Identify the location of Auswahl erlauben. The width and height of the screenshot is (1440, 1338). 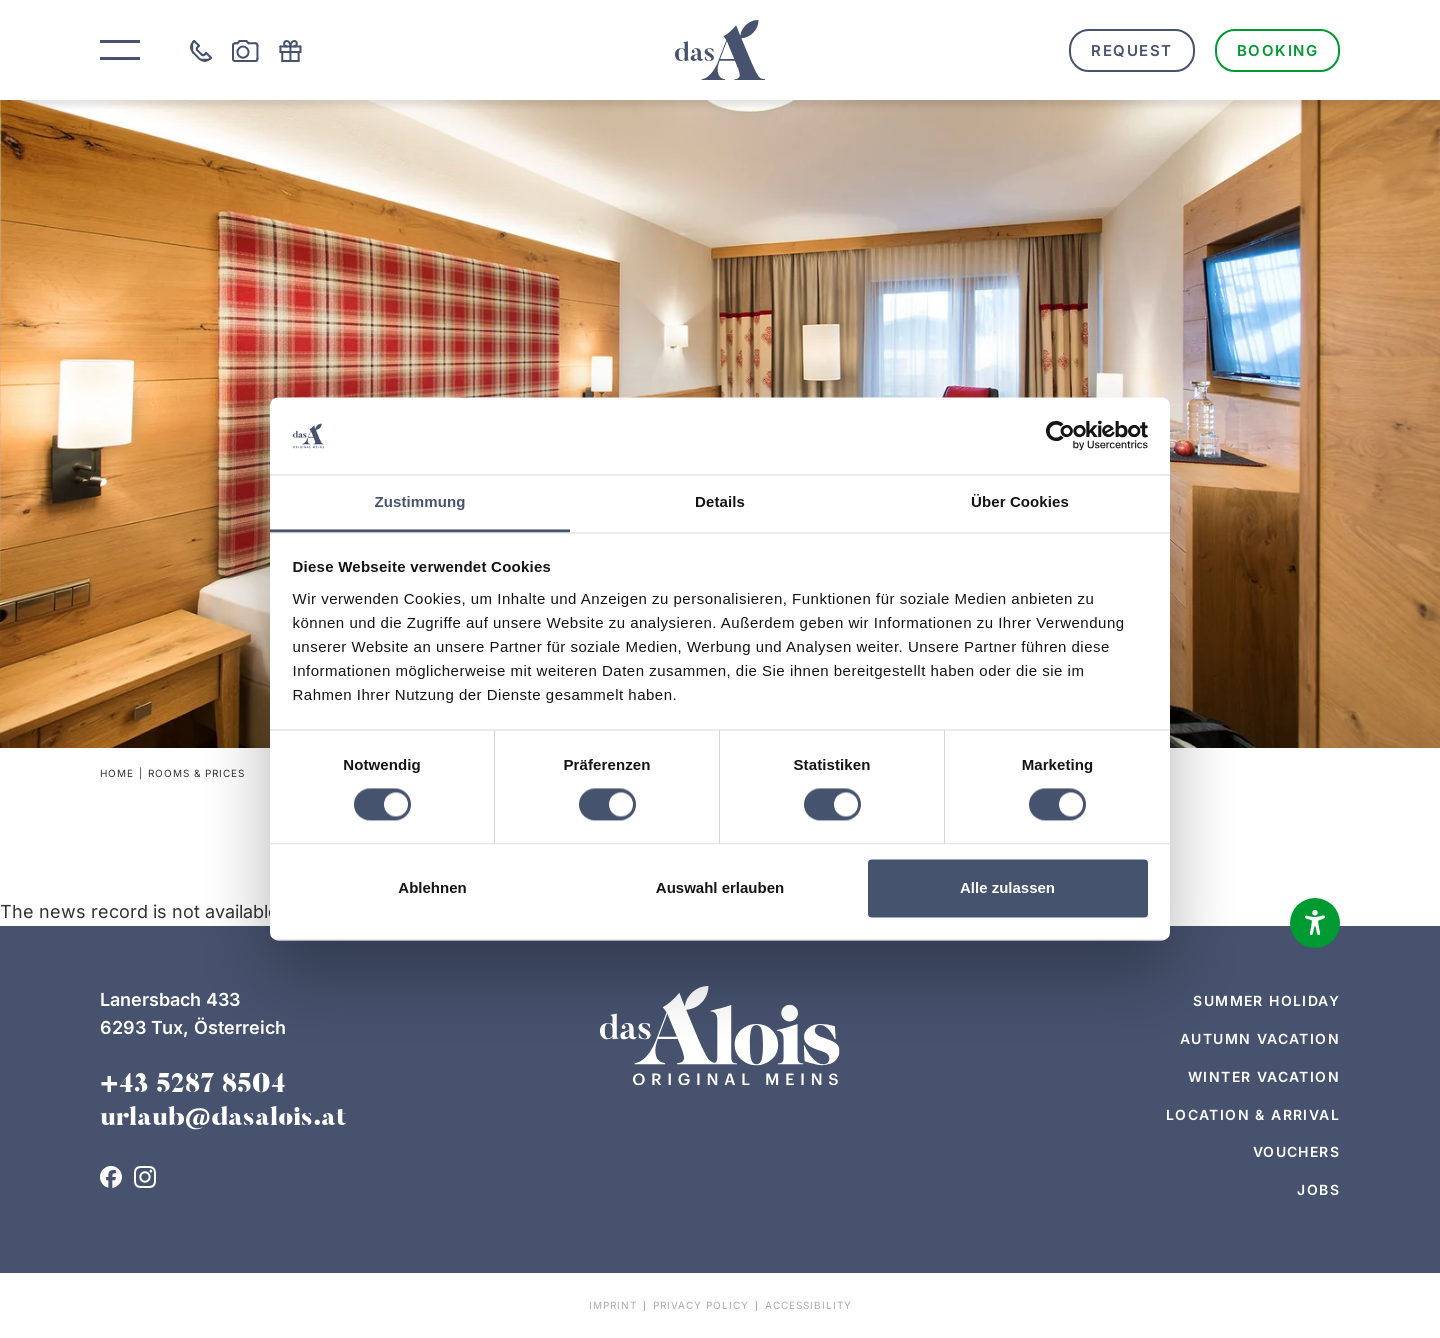
(720, 887).